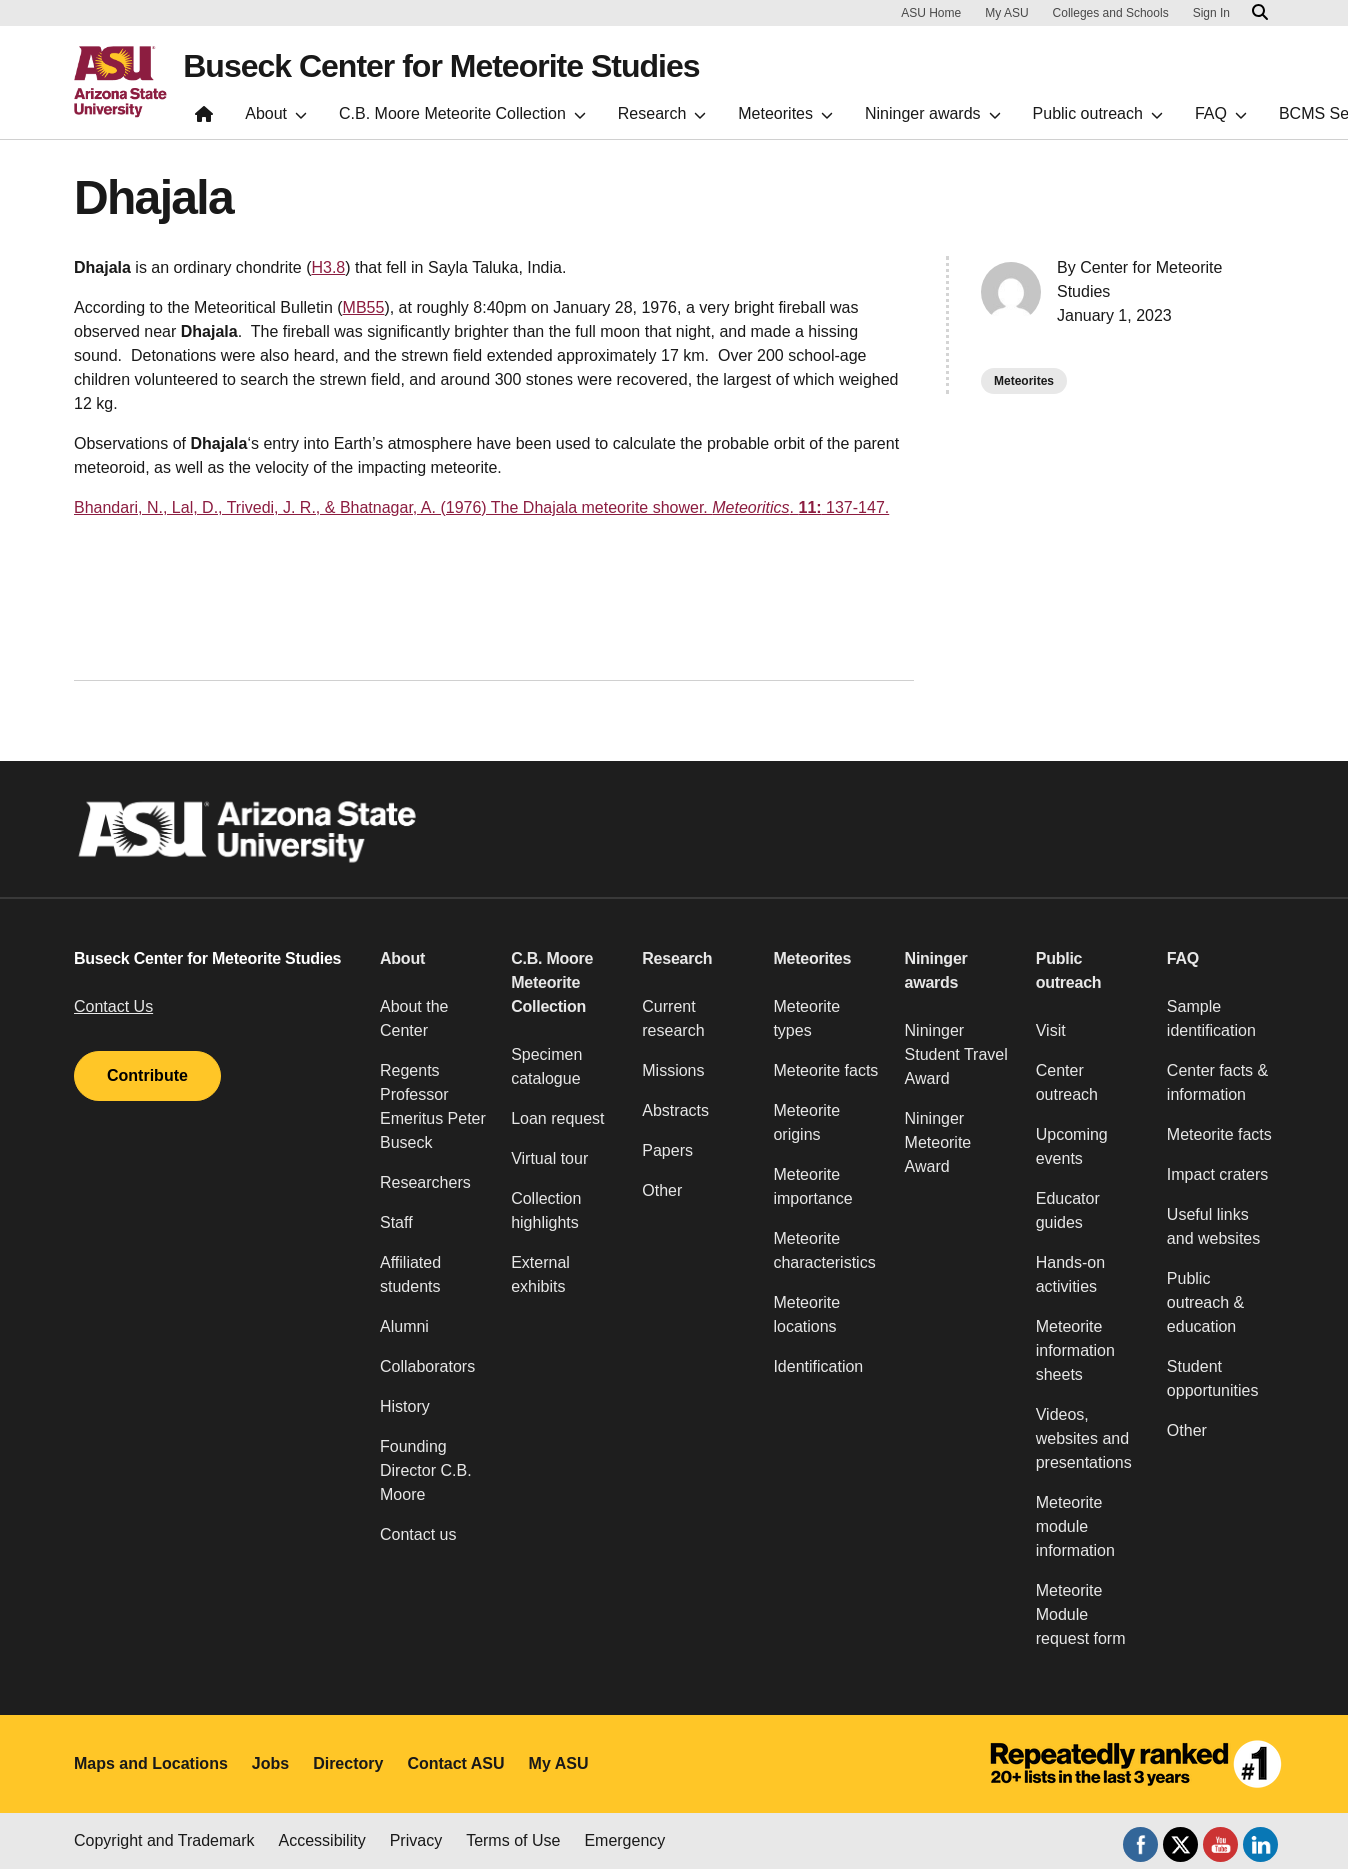 The image size is (1348, 1869). I want to click on Missions, so click(673, 1070).